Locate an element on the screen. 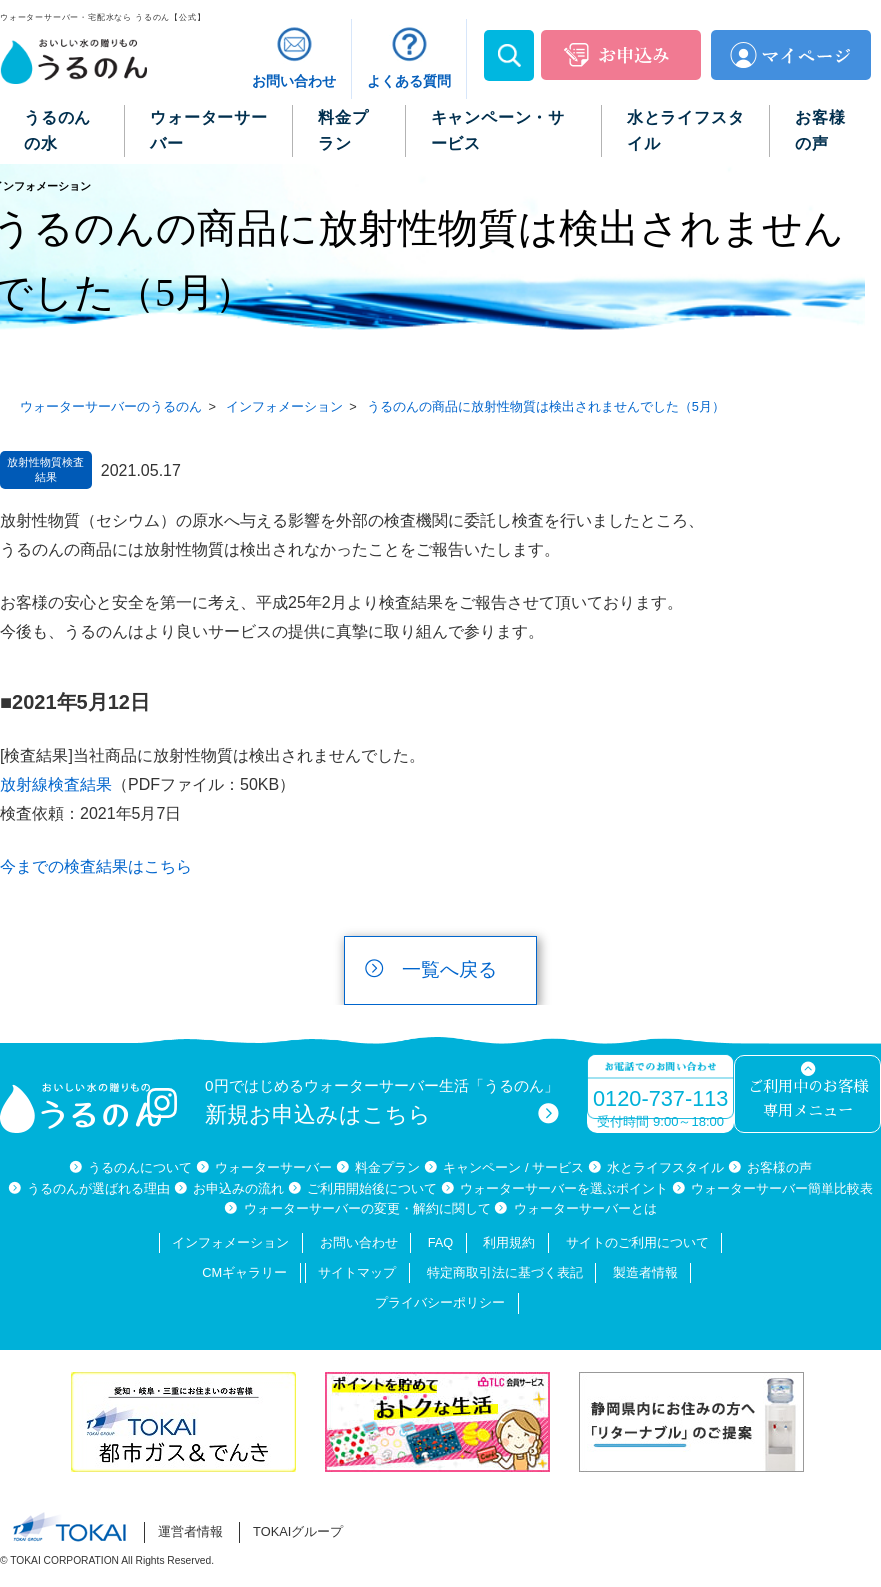 Image resolution: width=881 pixels, height=1587 pixels. お客様の声 is located at coordinates (779, 1167).